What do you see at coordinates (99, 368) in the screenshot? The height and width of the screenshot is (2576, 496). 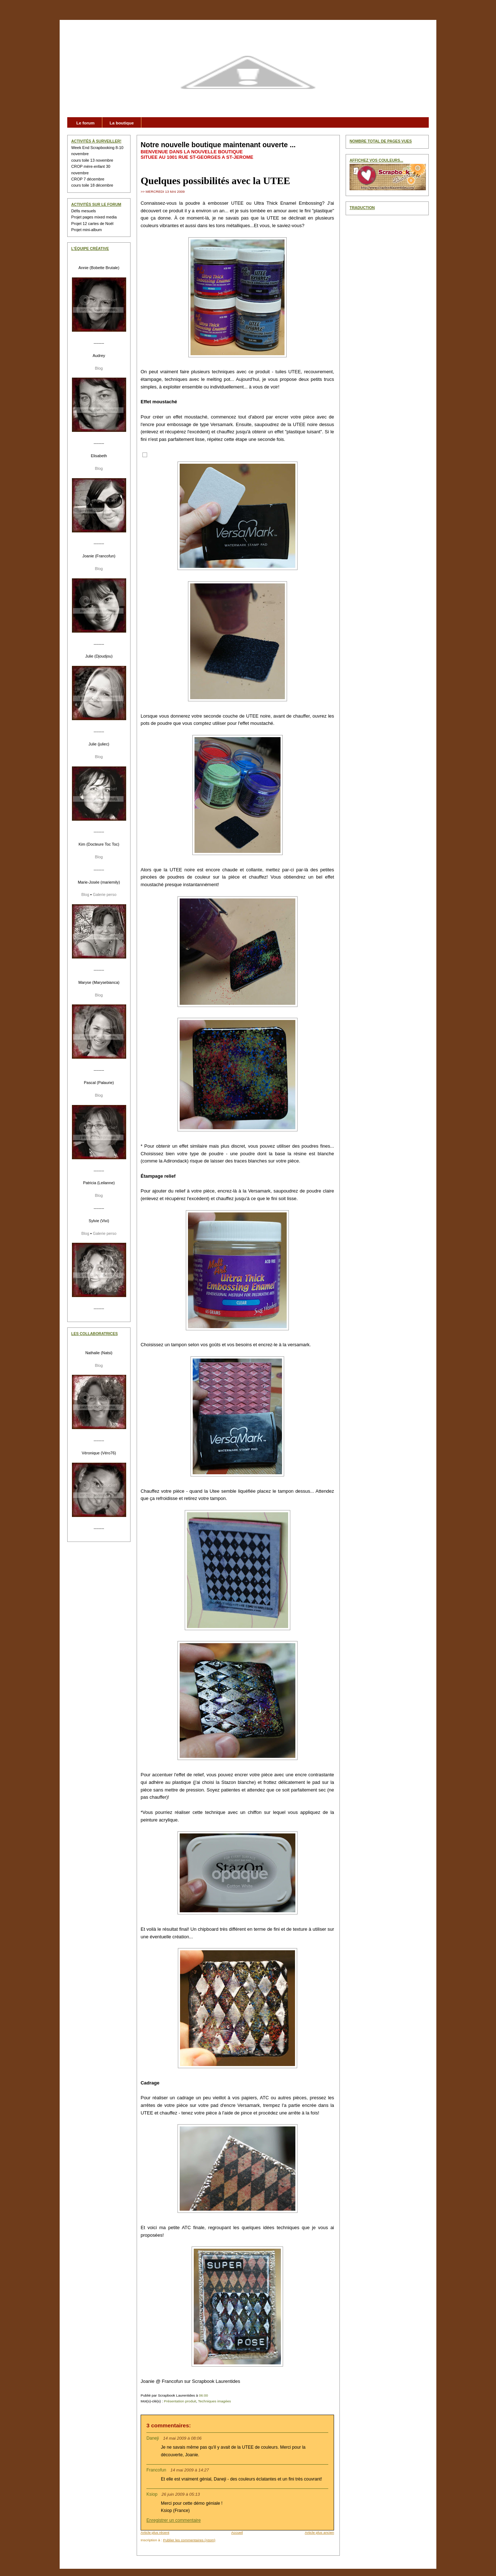 I see `Blog` at bounding box center [99, 368].